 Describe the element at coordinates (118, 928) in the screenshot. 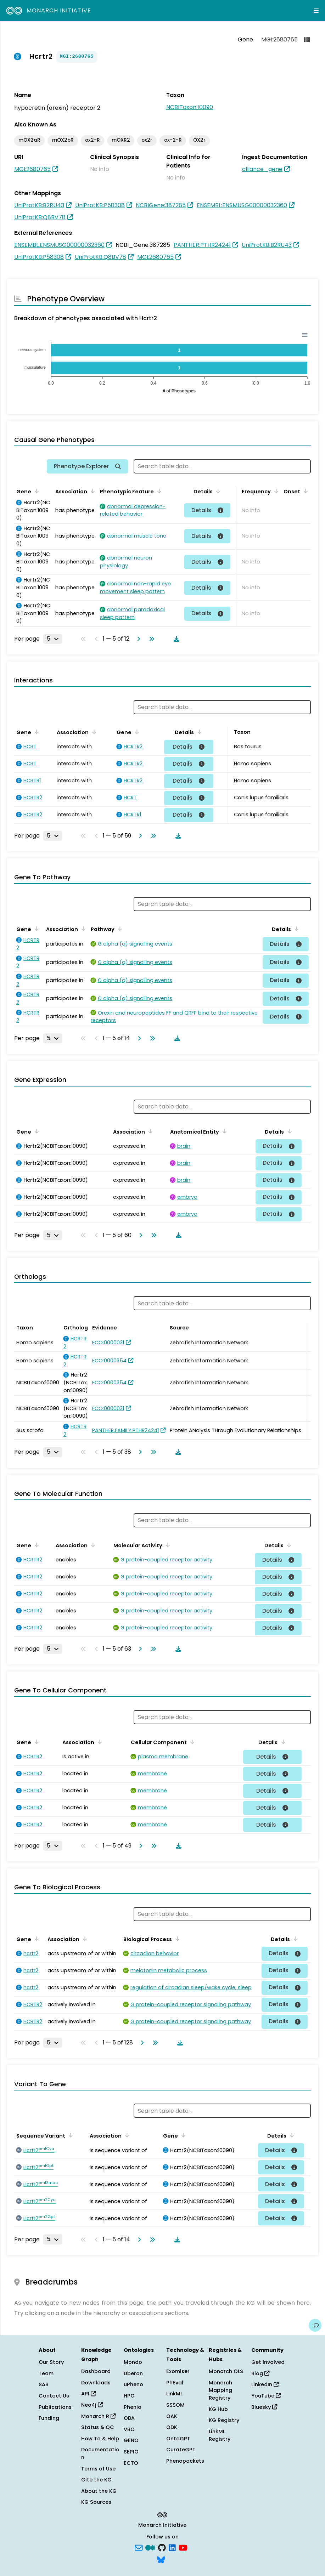

I see `[Sort by Pathway]` at that location.